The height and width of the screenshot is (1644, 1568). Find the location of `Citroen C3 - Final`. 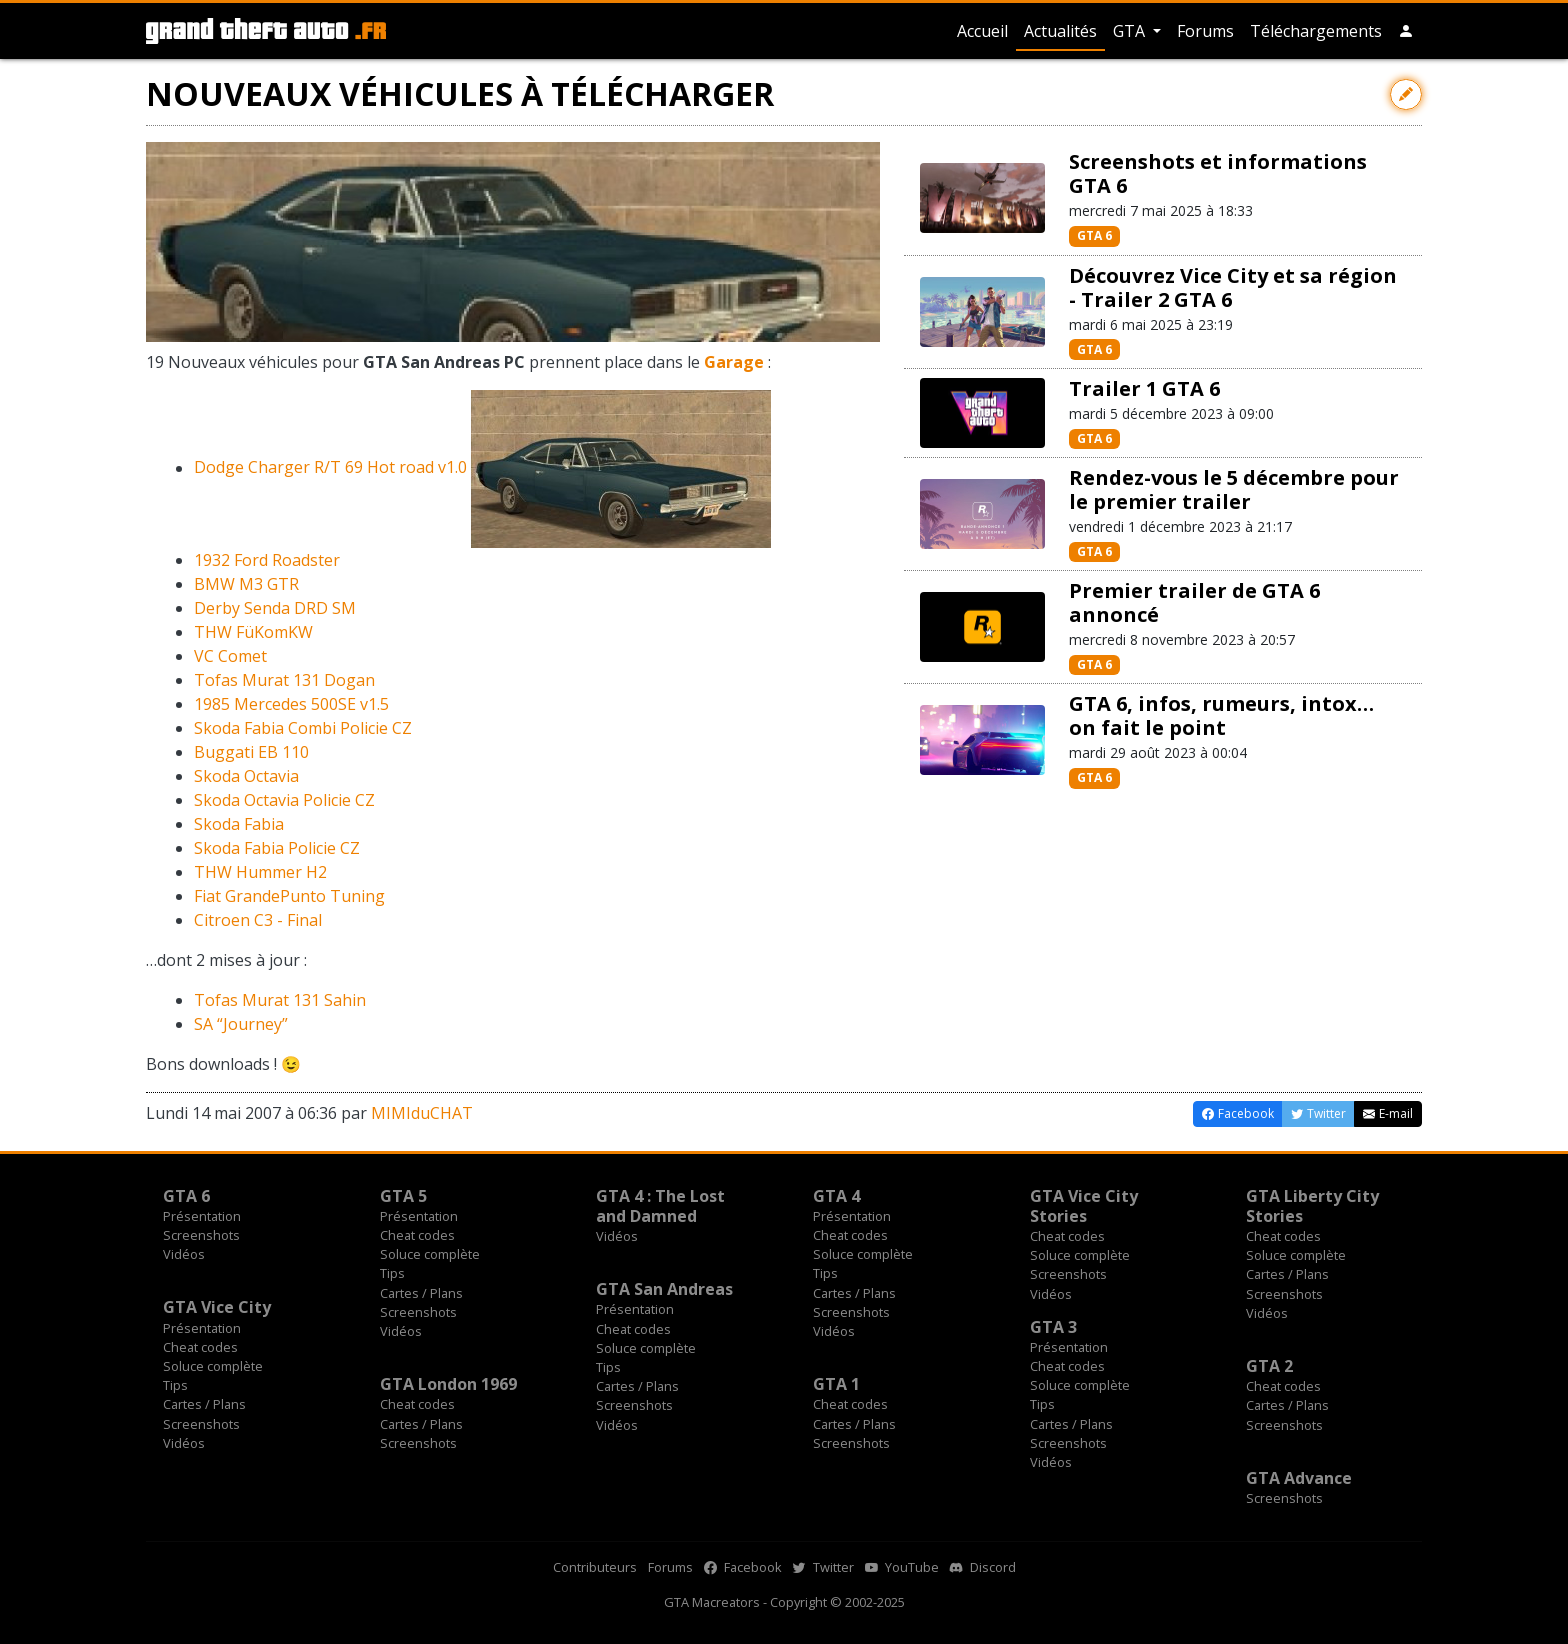

Citroen C3 - Final is located at coordinates (258, 920).